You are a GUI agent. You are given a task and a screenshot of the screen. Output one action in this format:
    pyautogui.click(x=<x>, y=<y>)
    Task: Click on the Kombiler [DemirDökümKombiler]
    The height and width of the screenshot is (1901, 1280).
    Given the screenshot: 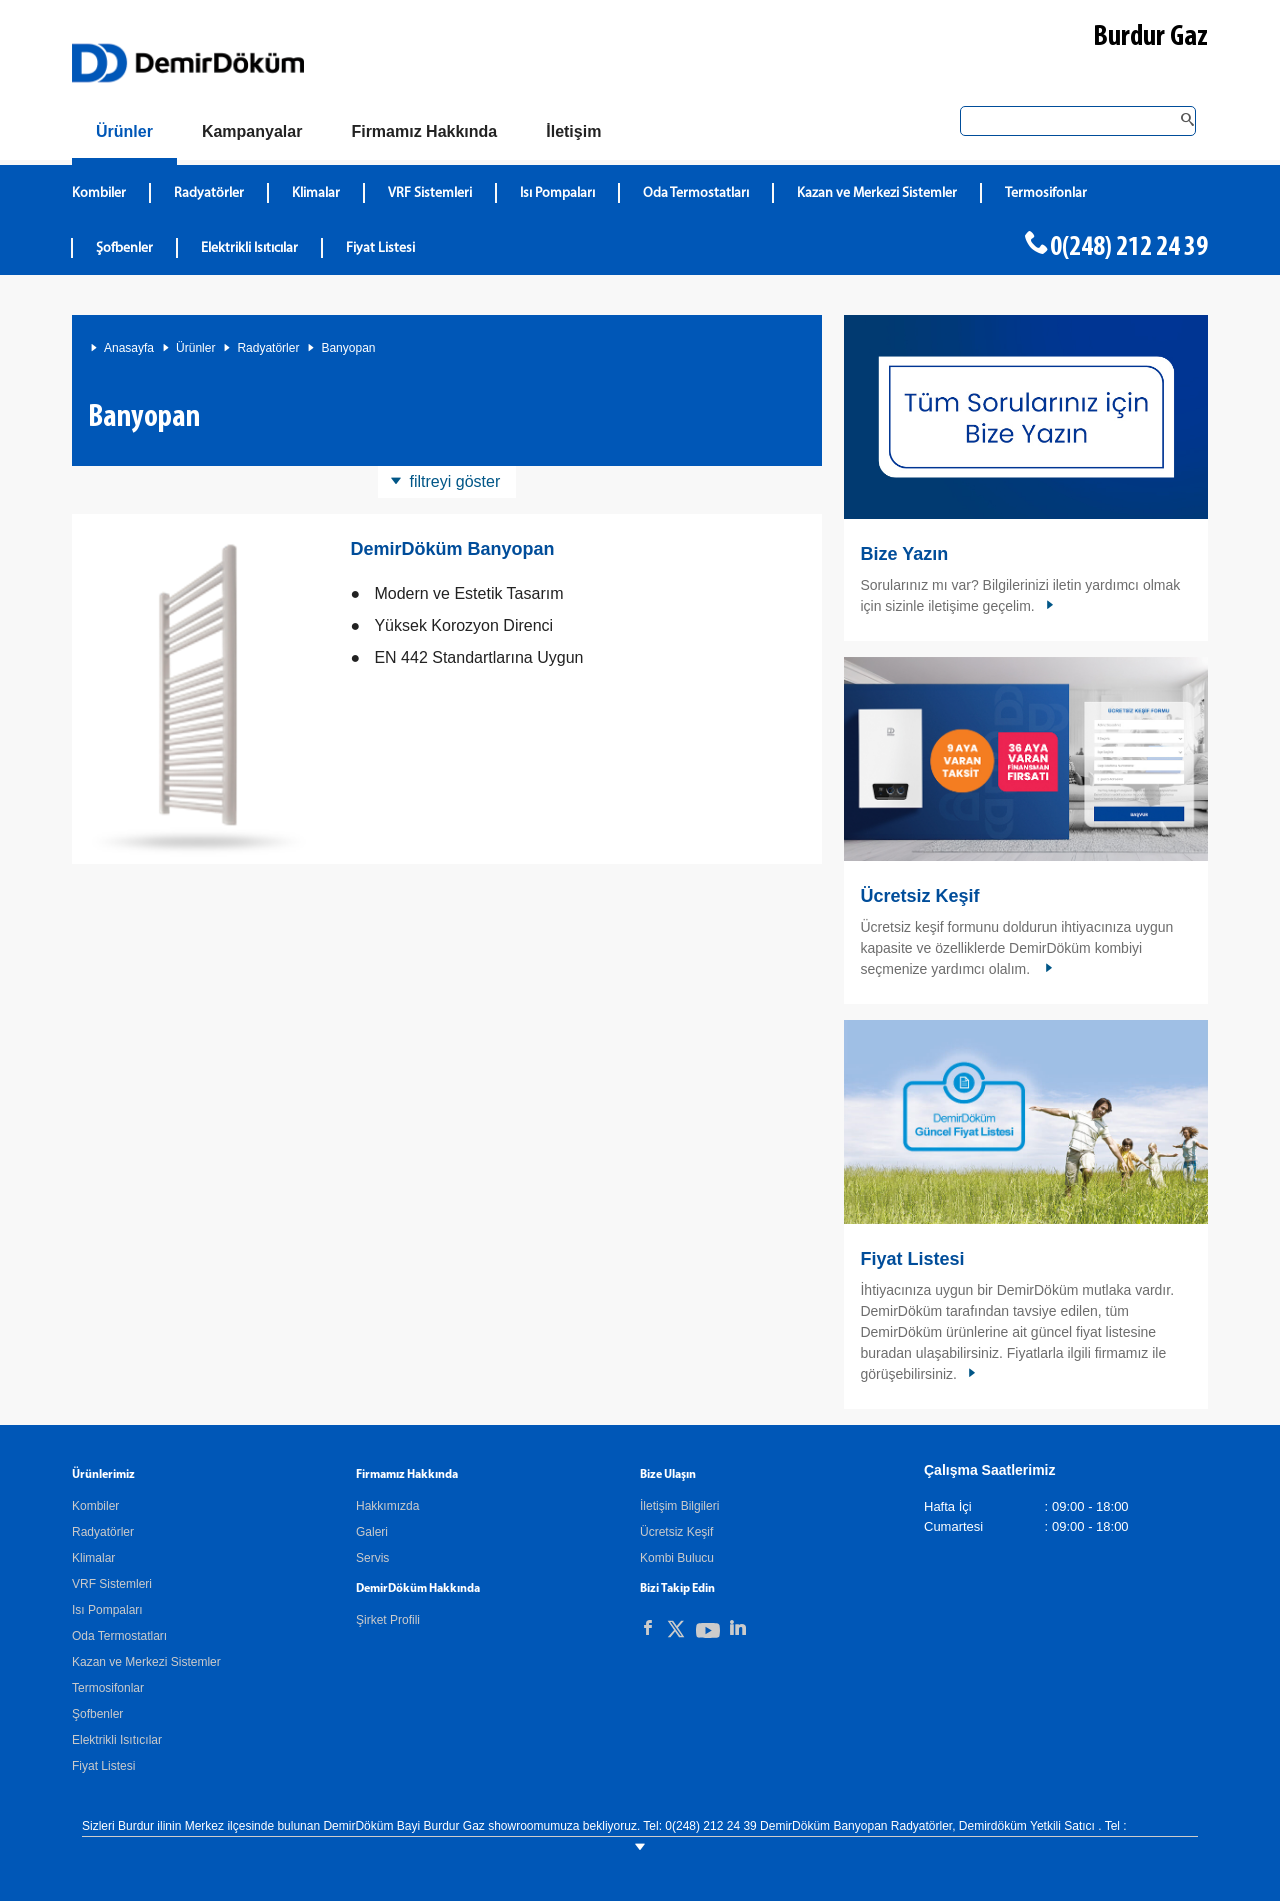 What is the action you would take?
    pyautogui.click(x=99, y=193)
    